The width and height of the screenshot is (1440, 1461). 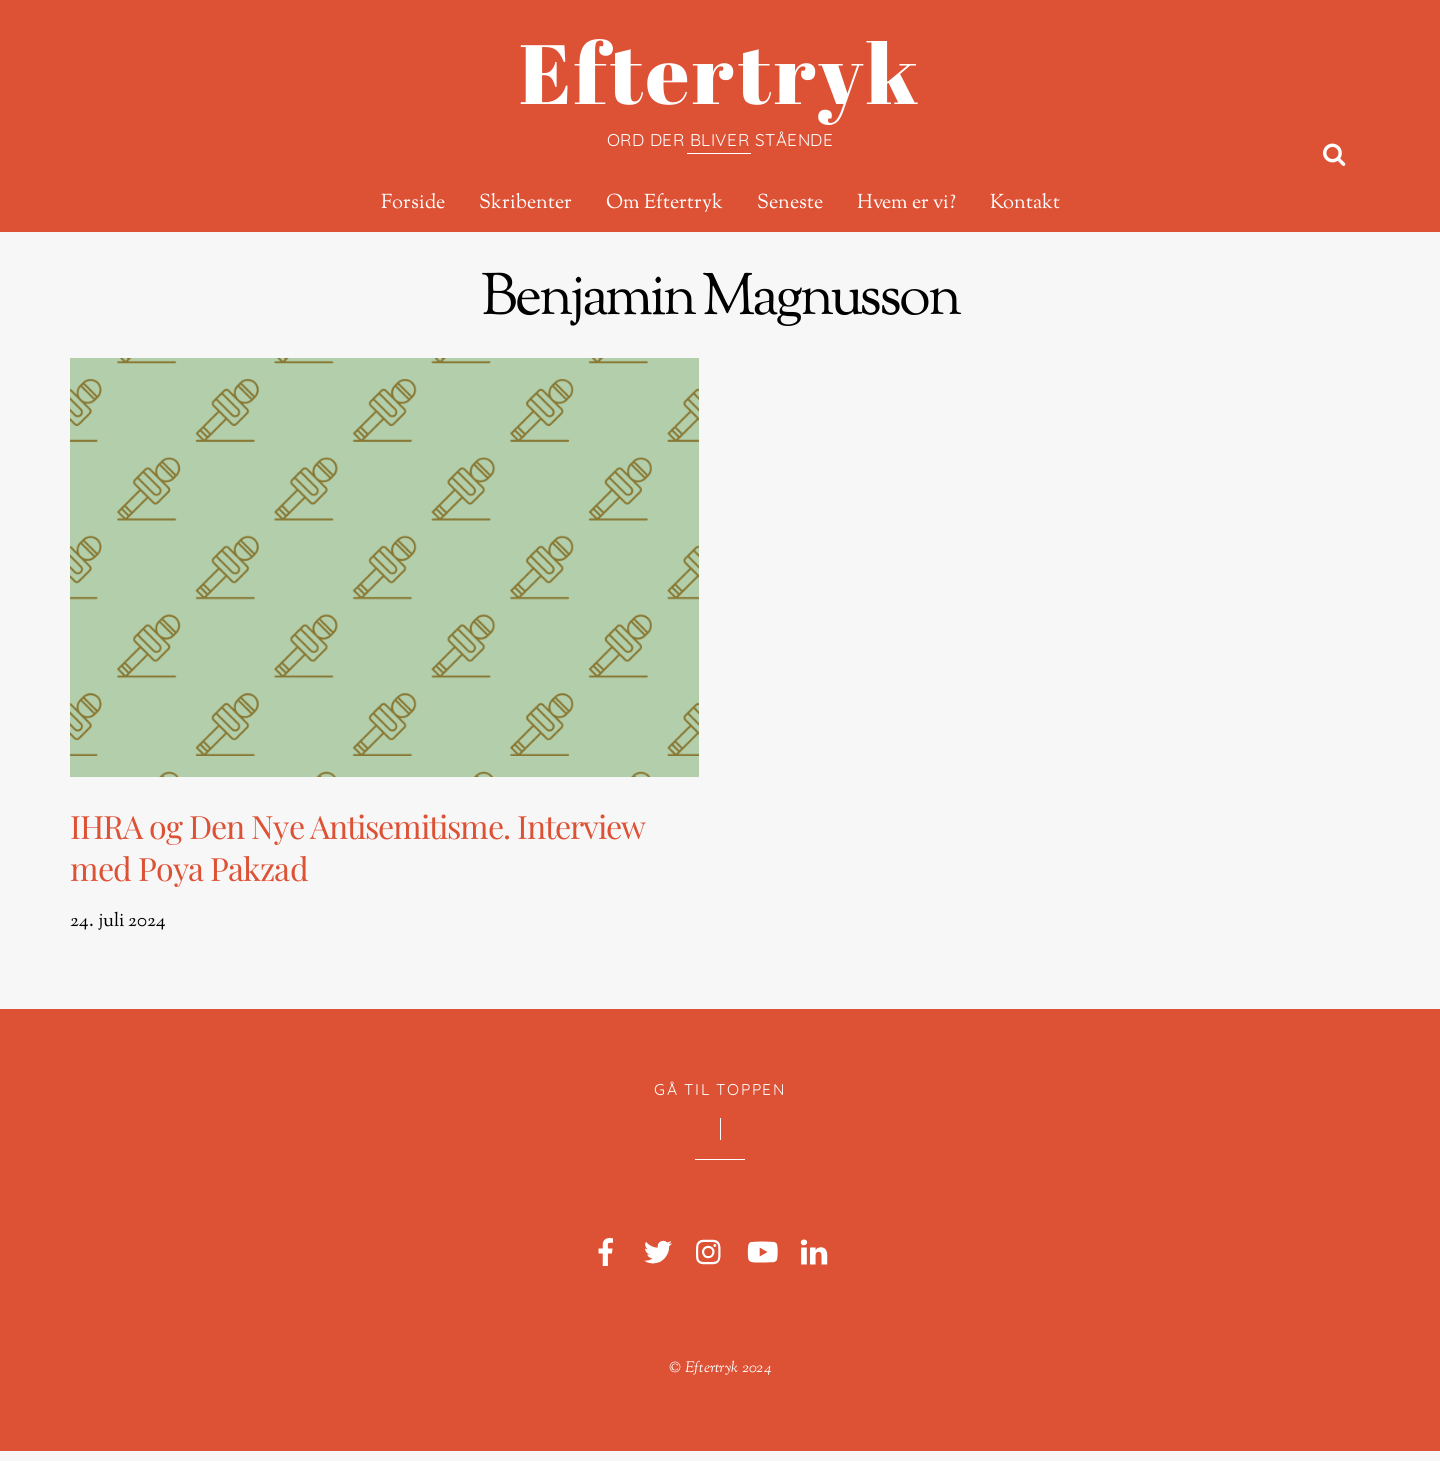 What do you see at coordinates (664, 204) in the screenshot?
I see `Om Eftertryk` at bounding box center [664, 204].